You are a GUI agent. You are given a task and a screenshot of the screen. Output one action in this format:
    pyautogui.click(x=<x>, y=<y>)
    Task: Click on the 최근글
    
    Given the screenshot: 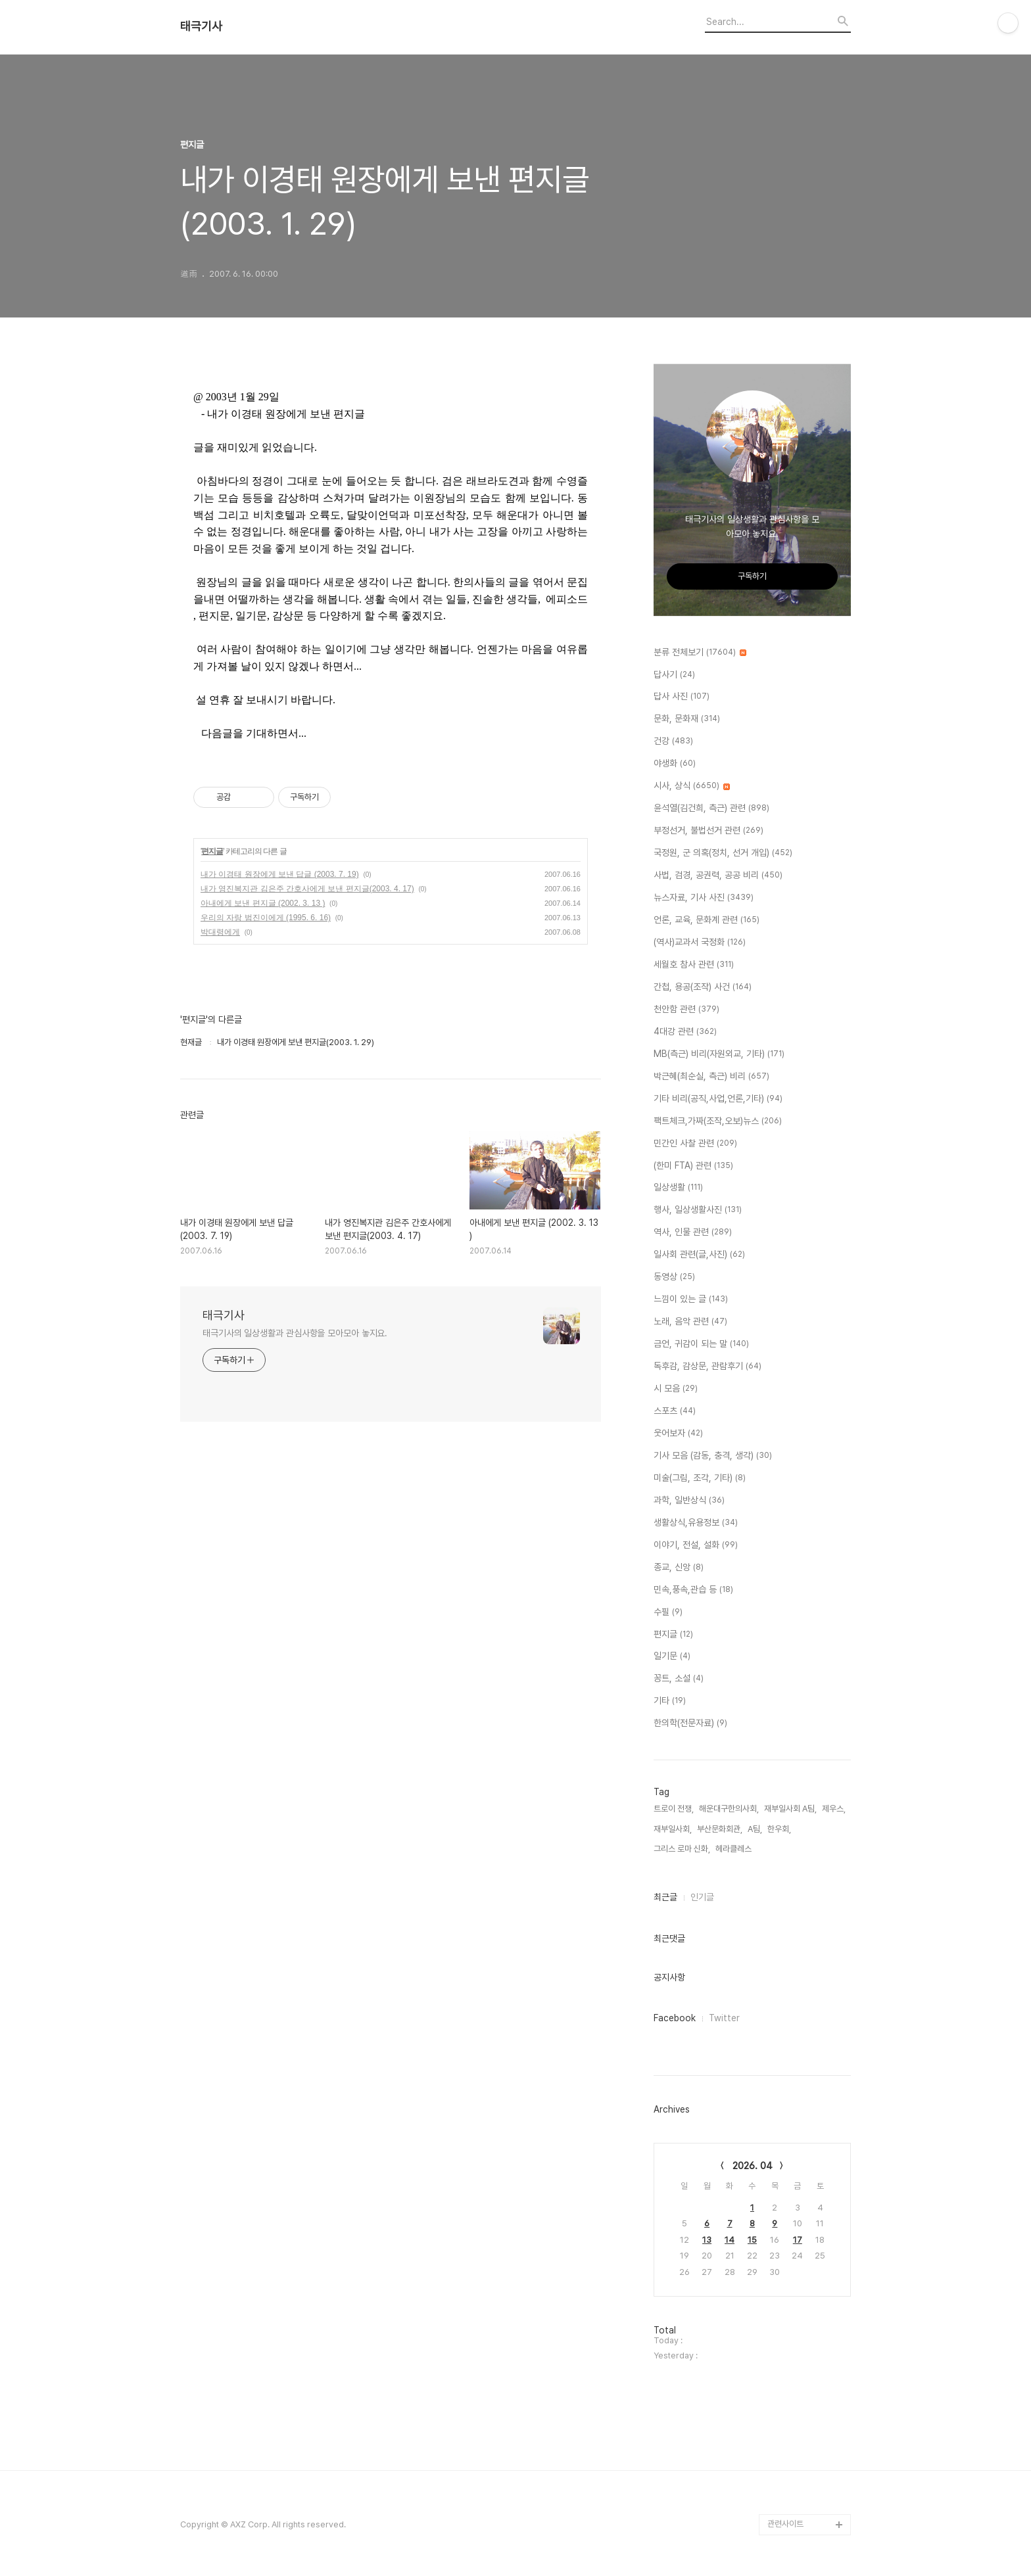 What is the action you would take?
    pyautogui.click(x=665, y=1897)
    